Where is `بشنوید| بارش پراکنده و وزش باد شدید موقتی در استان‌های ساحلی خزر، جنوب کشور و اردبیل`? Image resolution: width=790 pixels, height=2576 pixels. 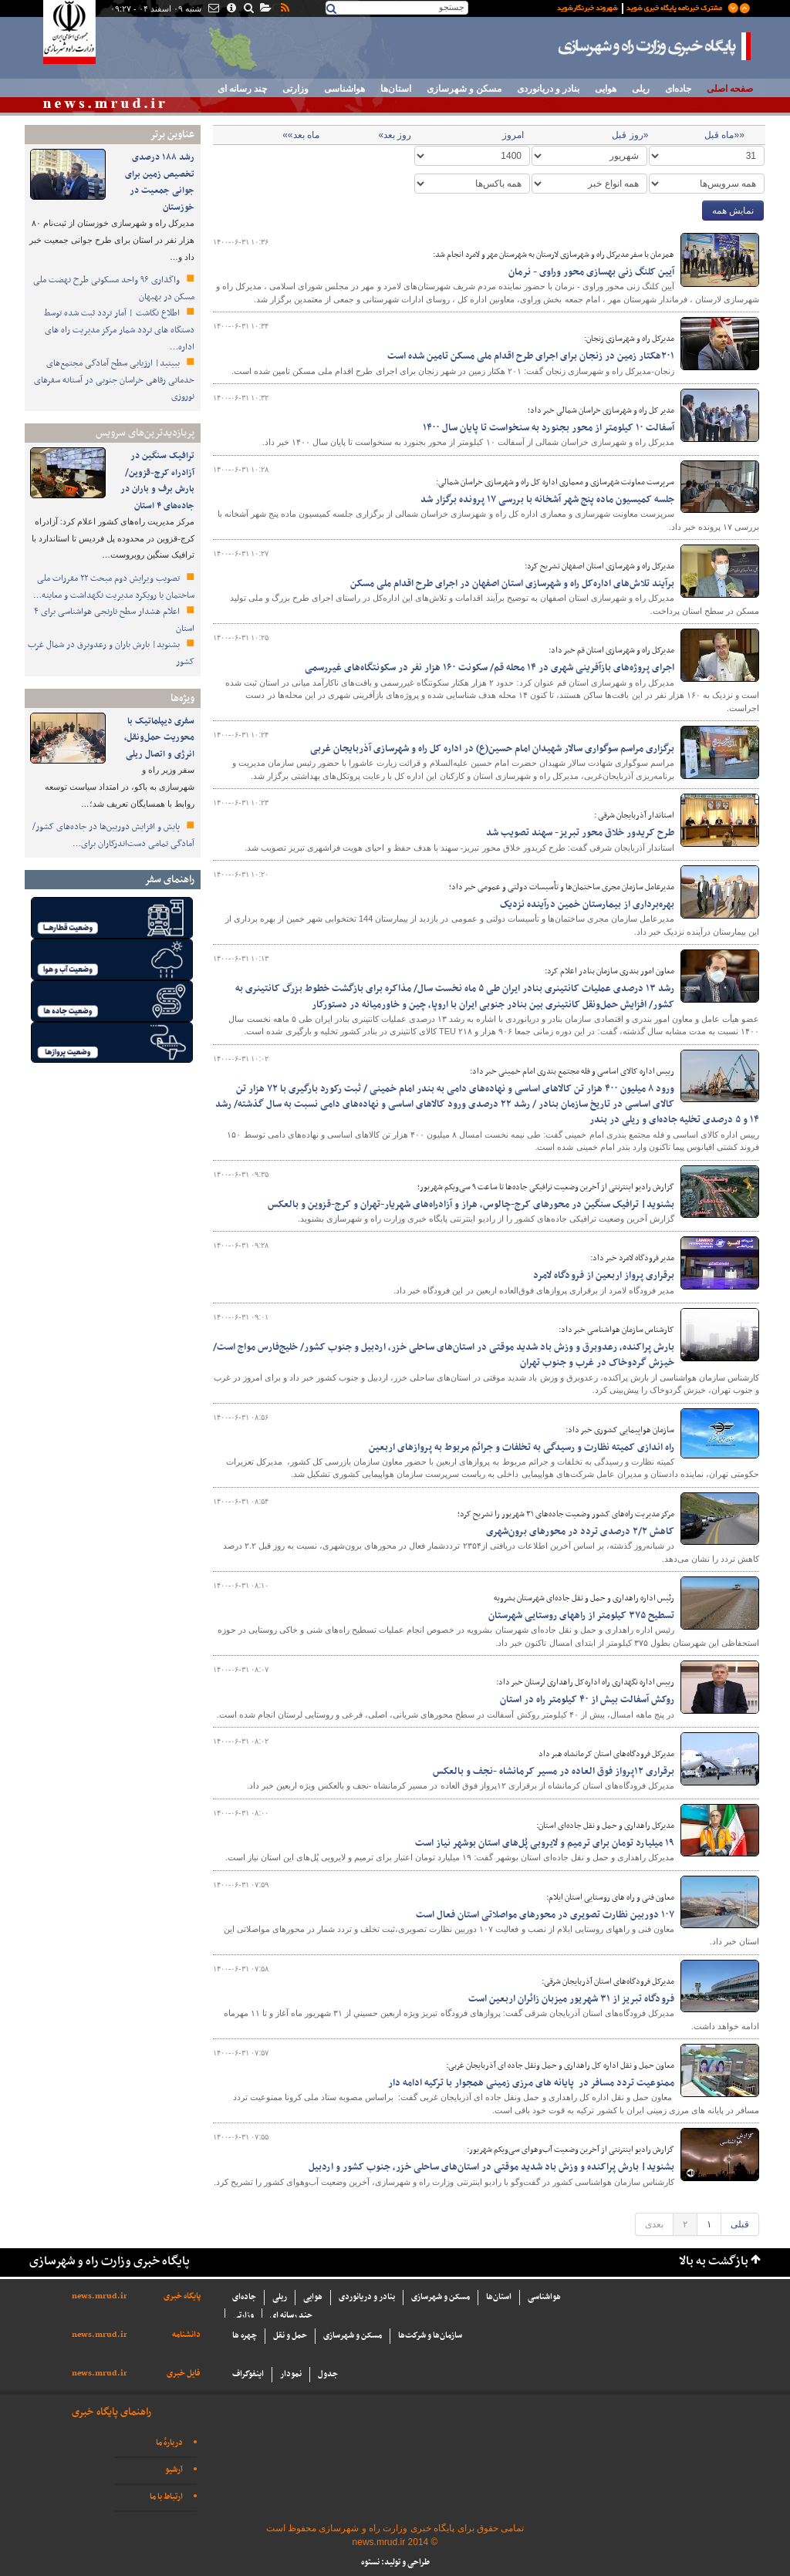 بشنوید| بارش پراکنده و وزش باد شدید موقتی در استان‌های ساحلی خزر، جنوب کشور و اردبیل is located at coordinates (491, 2167).